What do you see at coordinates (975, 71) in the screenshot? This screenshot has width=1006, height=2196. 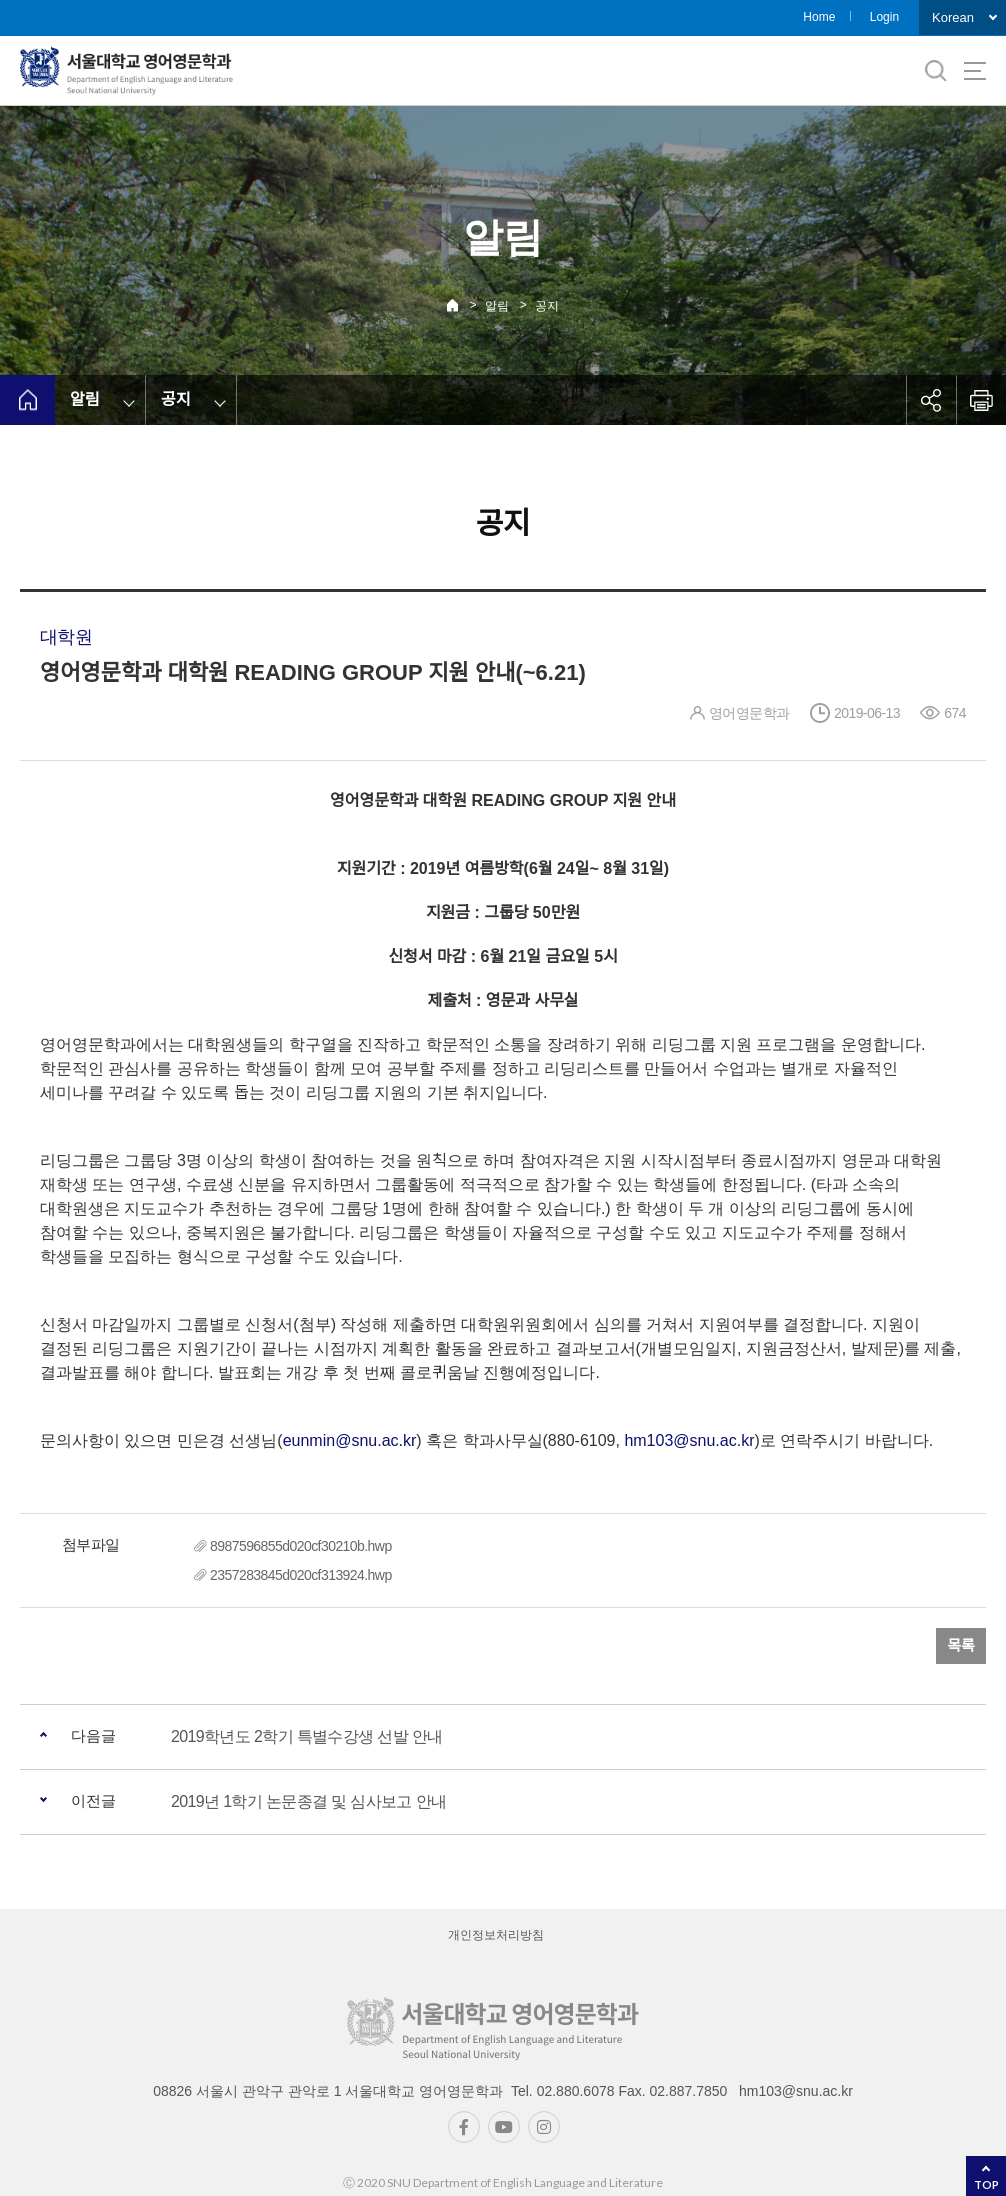 I see `사이트맵` at bounding box center [975, 71].